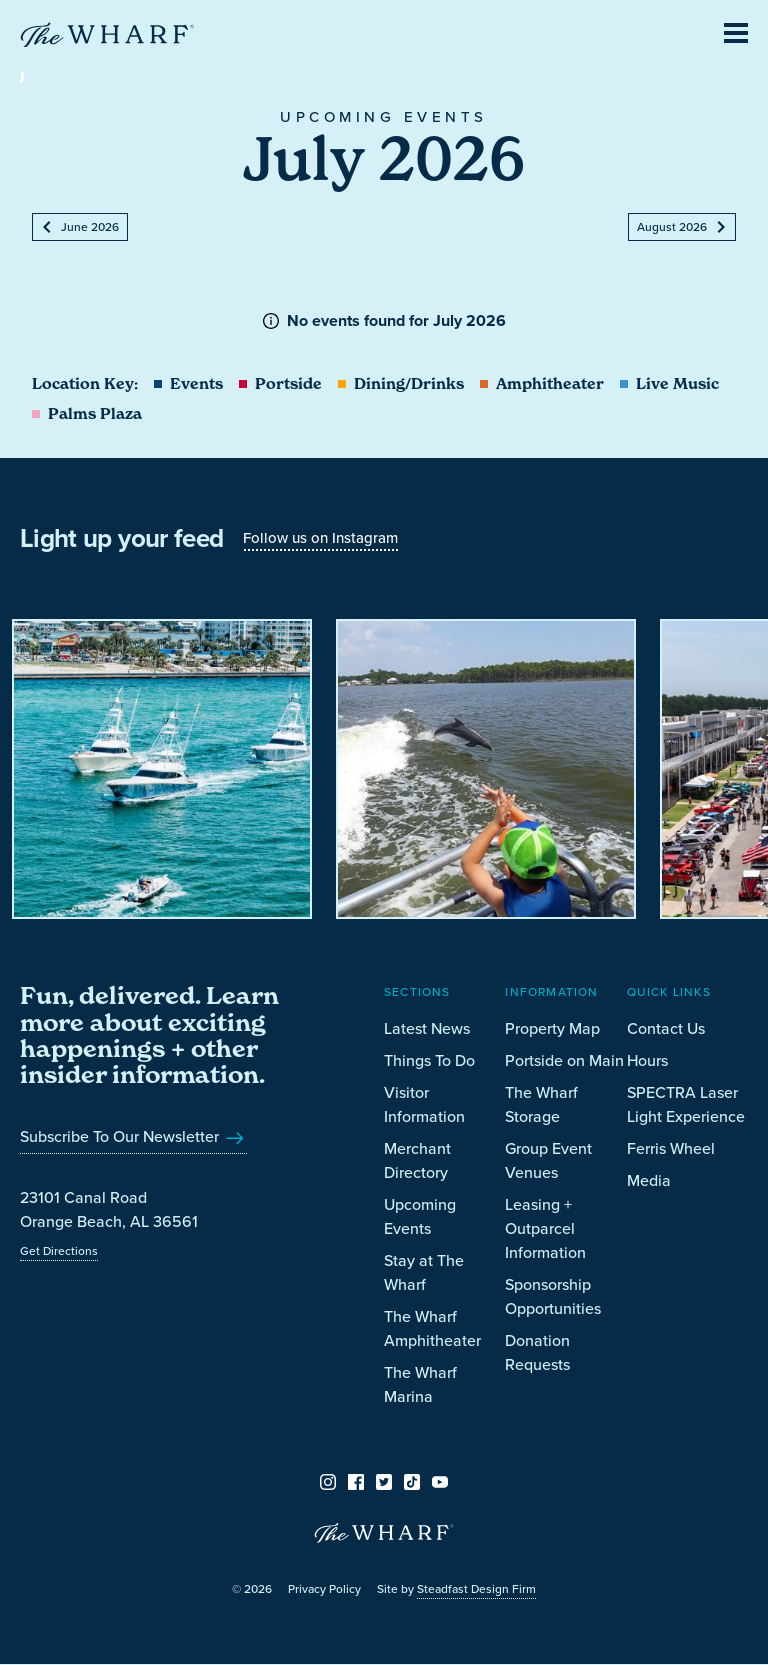 The image size is (768, 1665). Describe the element at coordinates (80, 227) in the screenshot. I see `June 2026` at that location.